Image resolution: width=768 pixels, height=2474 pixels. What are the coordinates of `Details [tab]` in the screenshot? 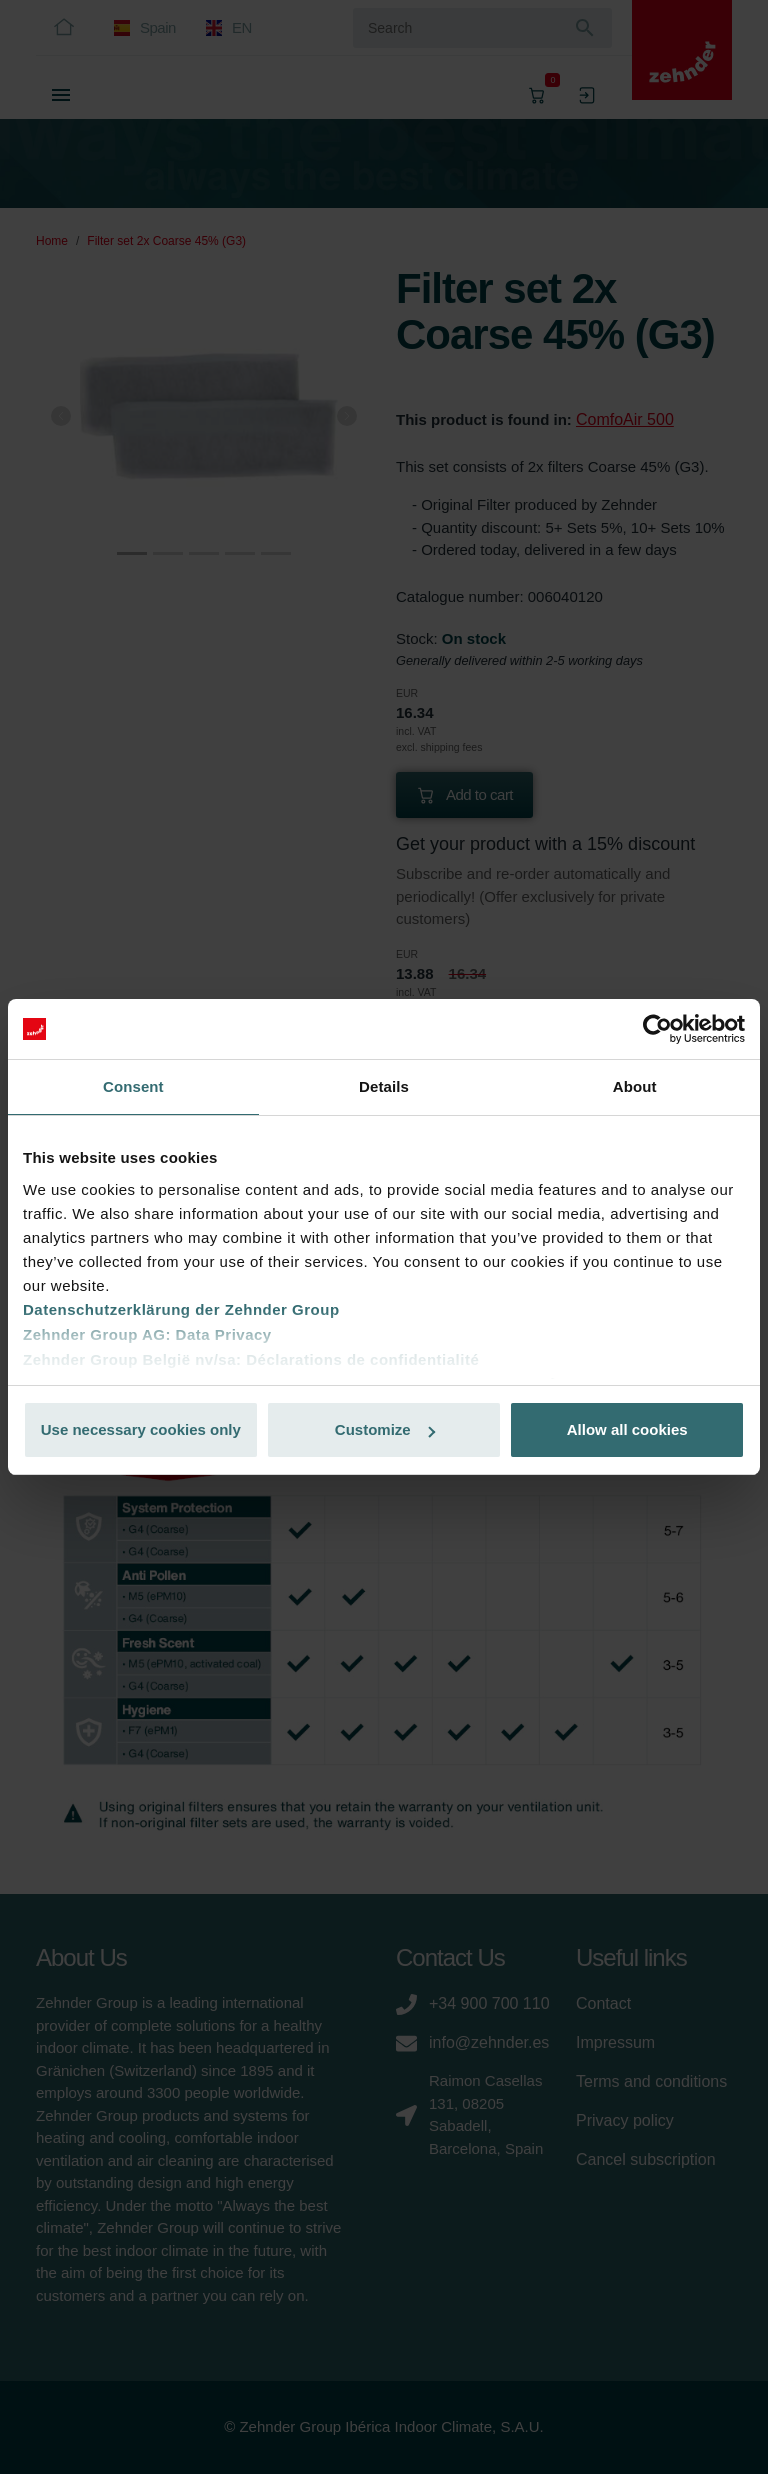 It's located at (384, 1086).